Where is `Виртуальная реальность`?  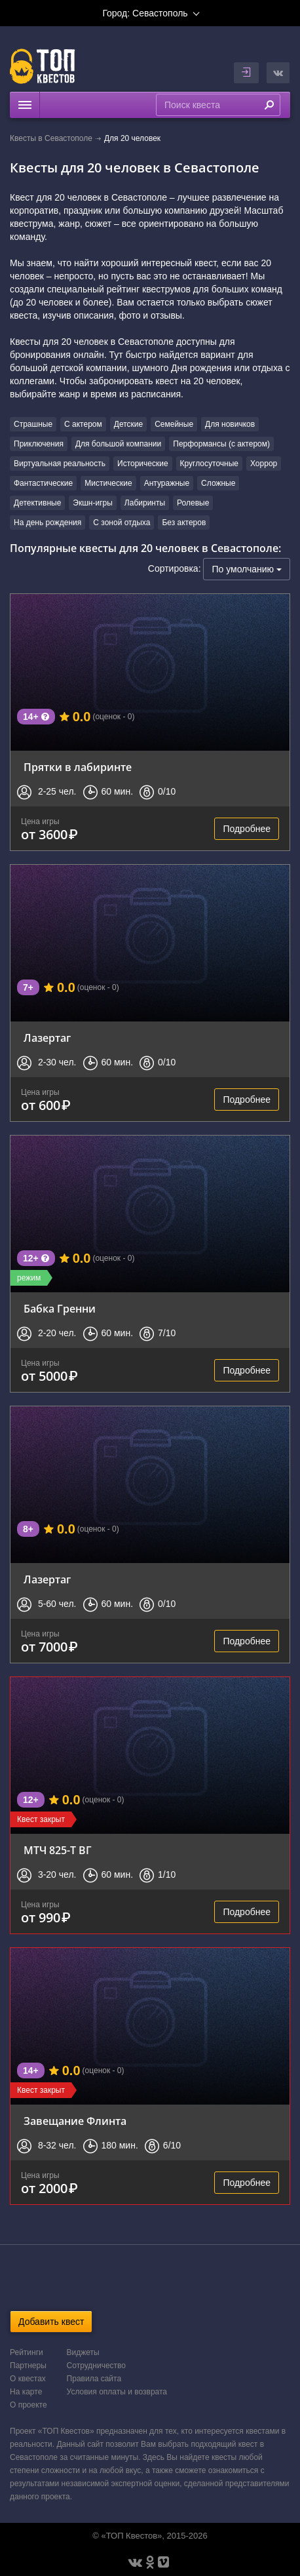
Виртуальная реальность is located at coordinates (59, 463).